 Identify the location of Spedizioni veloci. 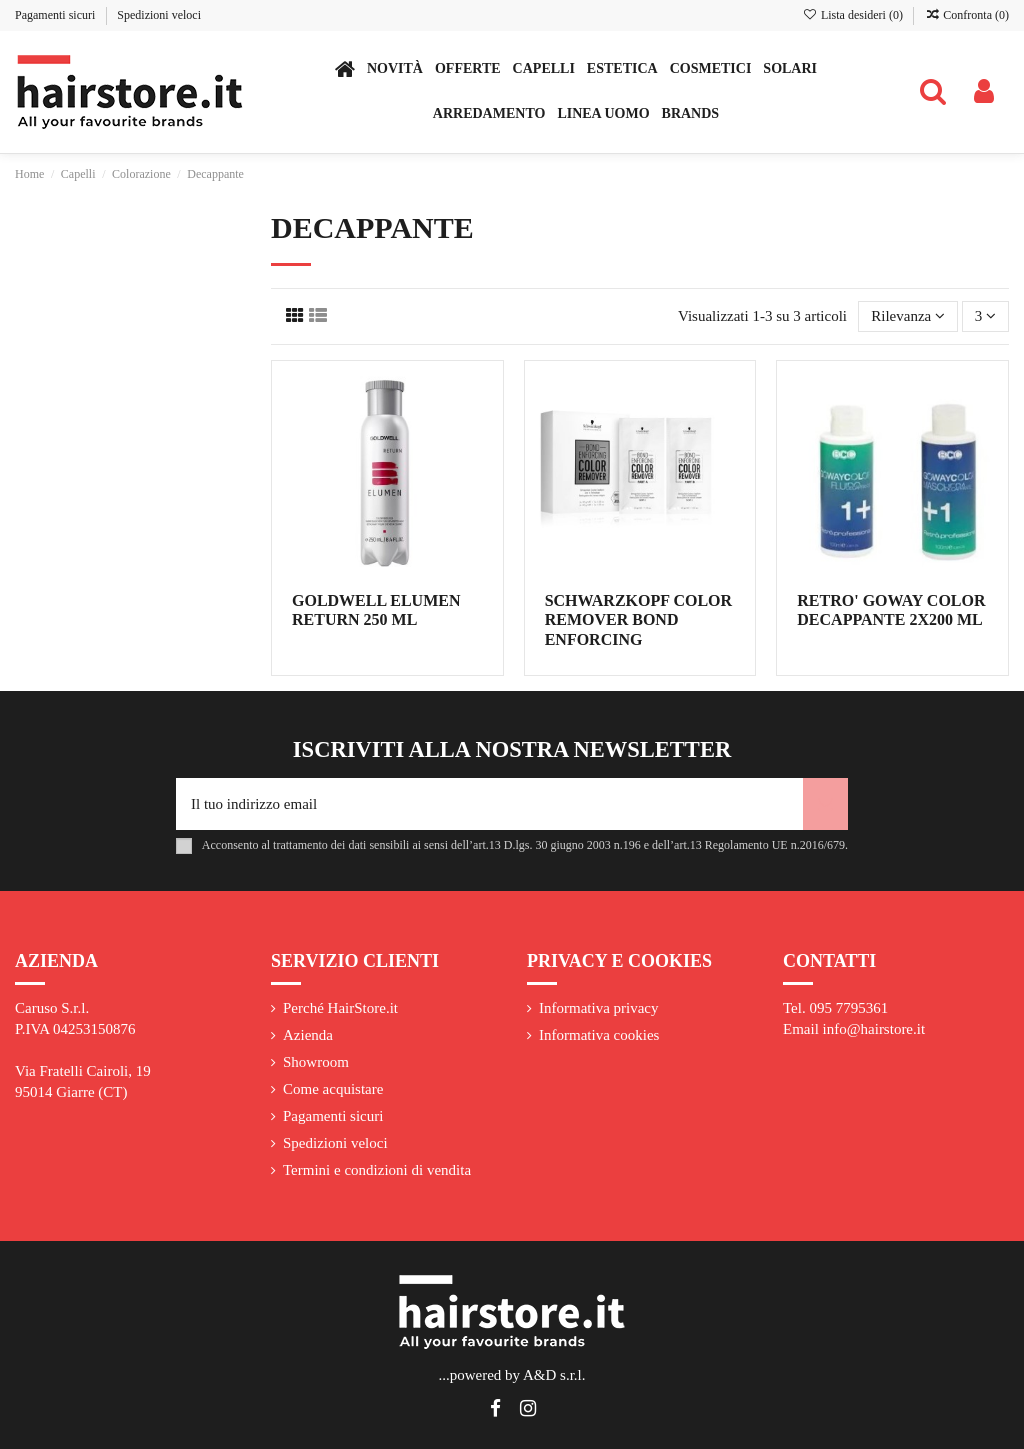
(159, 15).